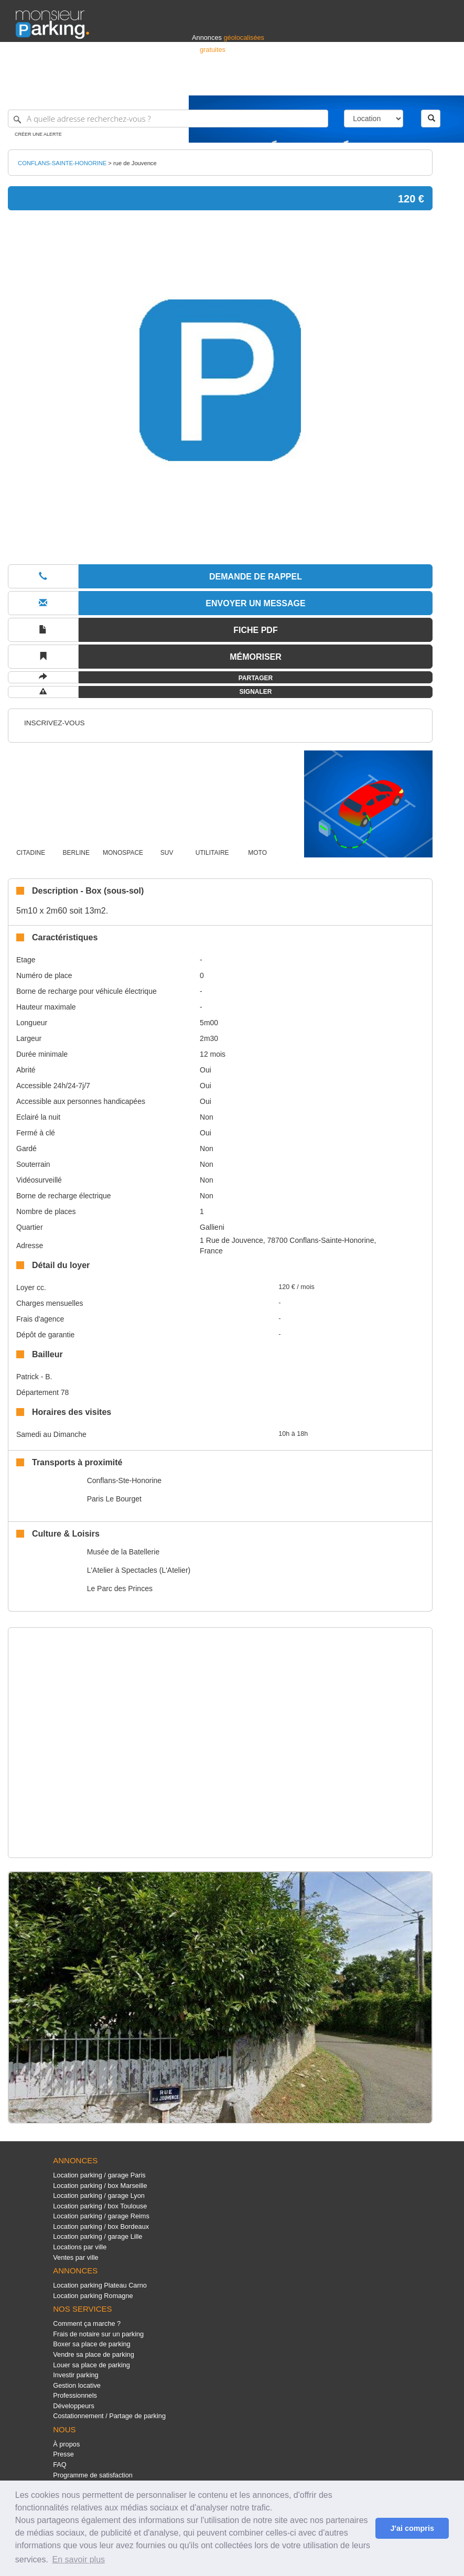  Describe the element at coordinates (60, 2464) in the screenshot. I see `FAQ` at that location.